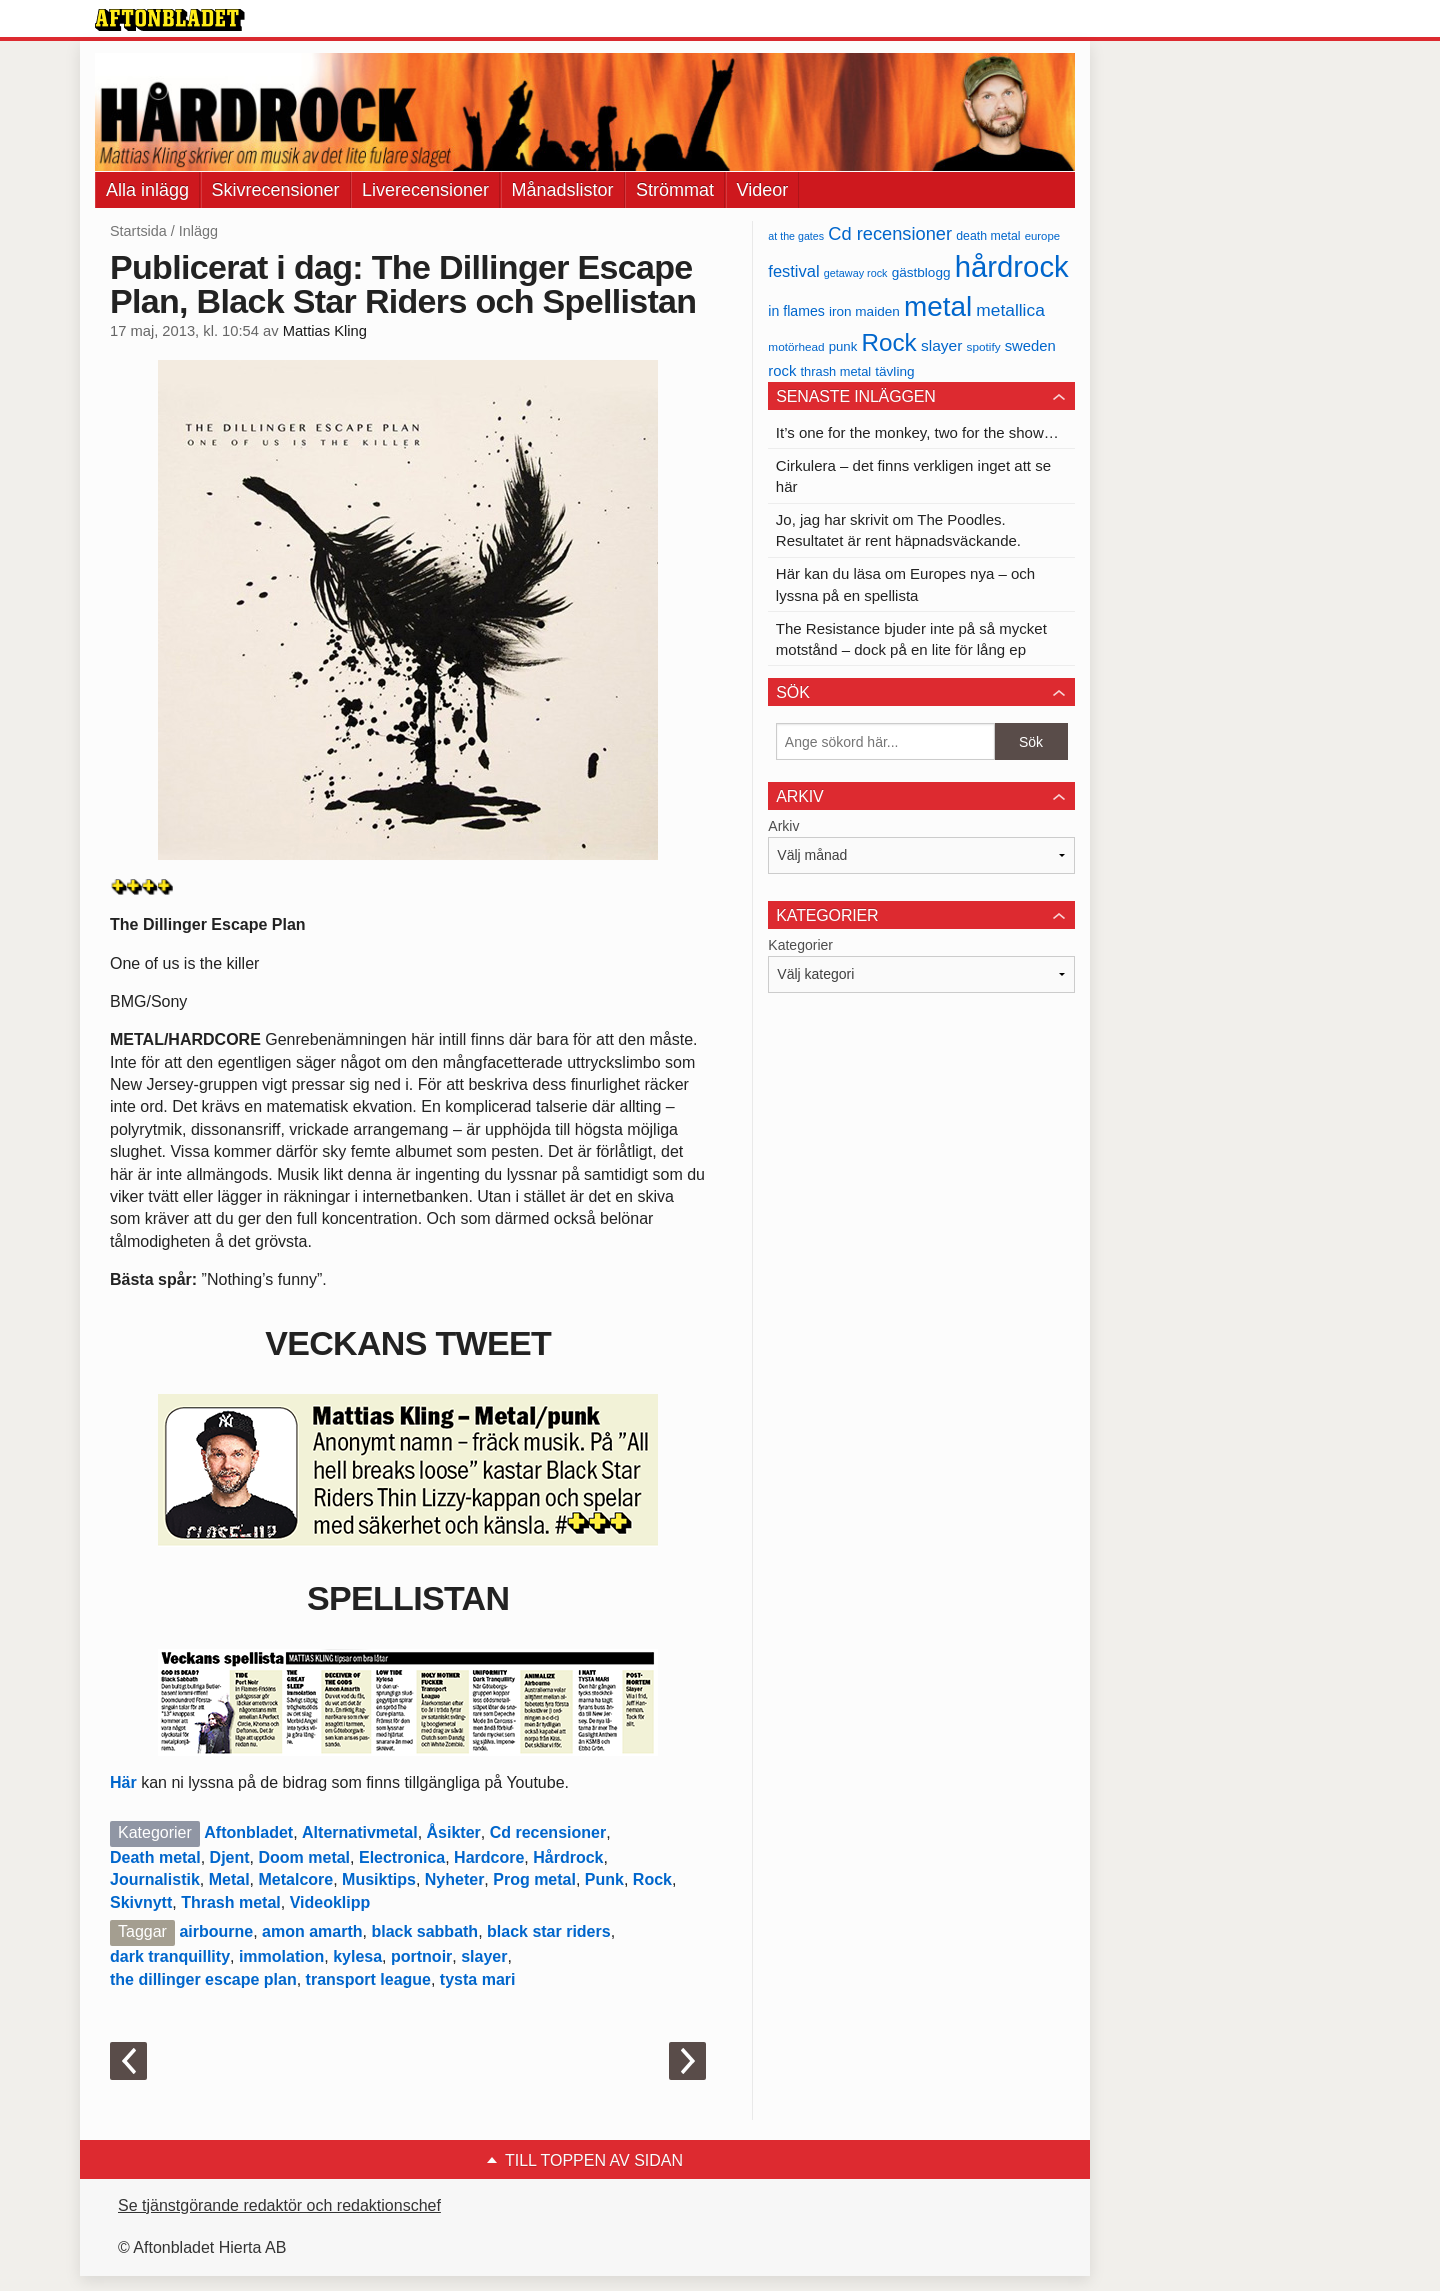  I want to click on spotify [spotify (34 objekt)], so click(984, 346).